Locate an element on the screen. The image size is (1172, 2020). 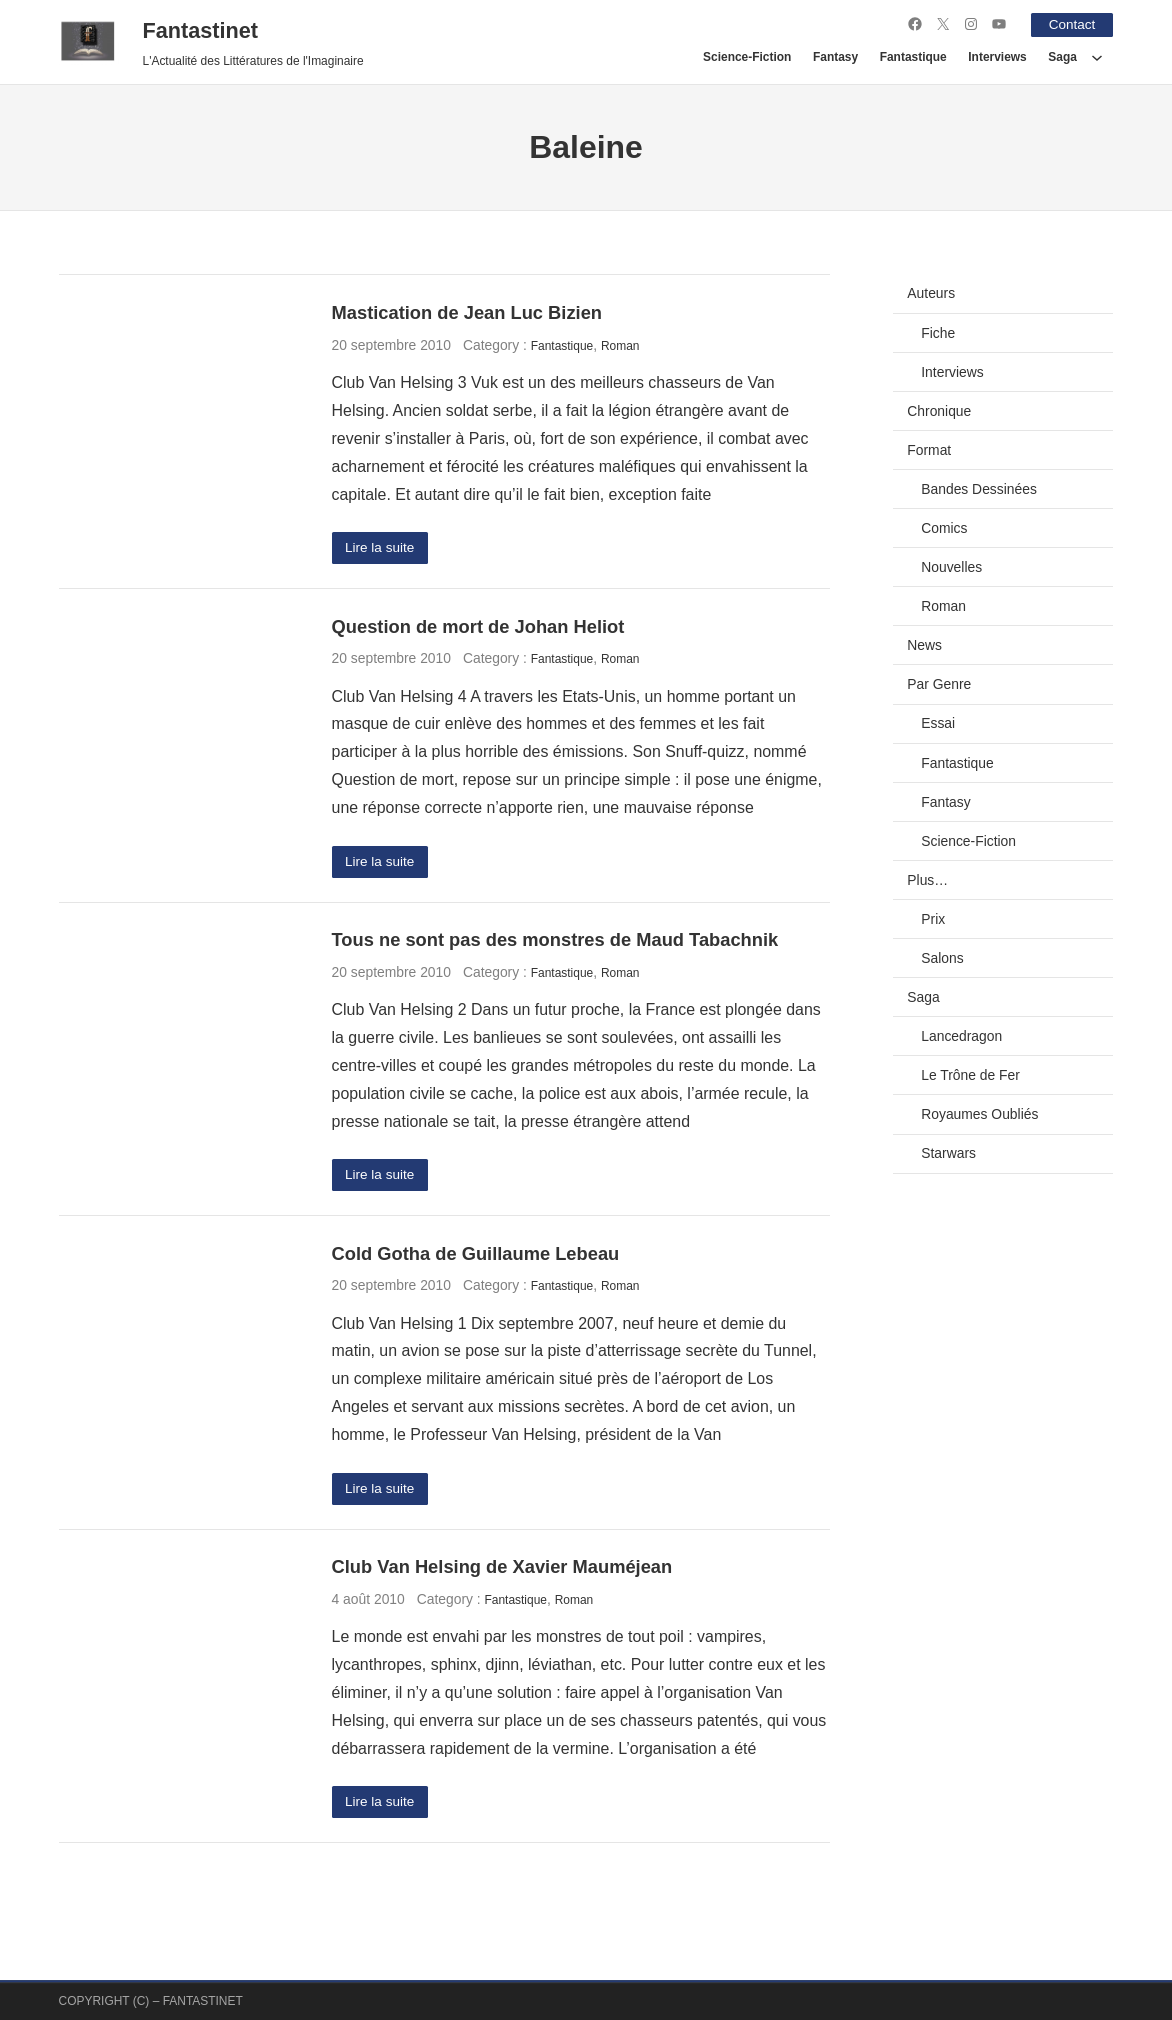
Mastication de Jean Luc Bizien is located at coordinates (467, 312).